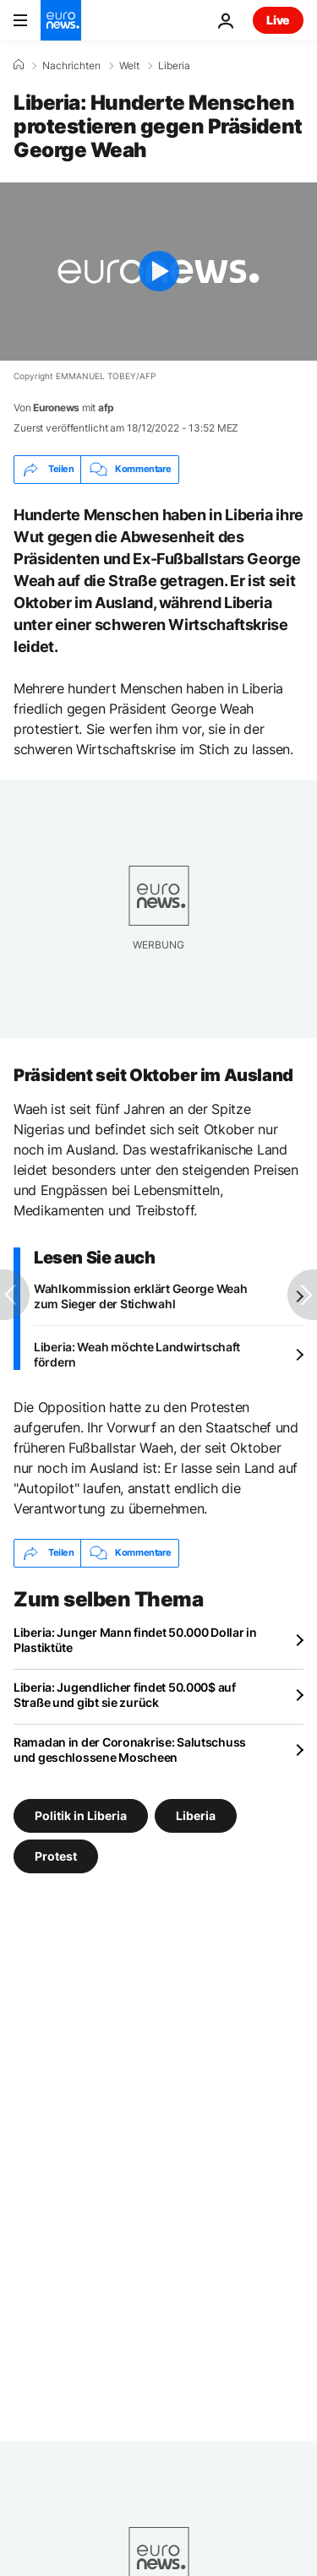 The height and width of the screenshot is (2576, 317). Describe the element at coordinates (81, 1815) in the screenshot. I see `Politik in Liberia [Weitere Artikel aus dem Politik in Liberia Tag anzeigen]` at that location.